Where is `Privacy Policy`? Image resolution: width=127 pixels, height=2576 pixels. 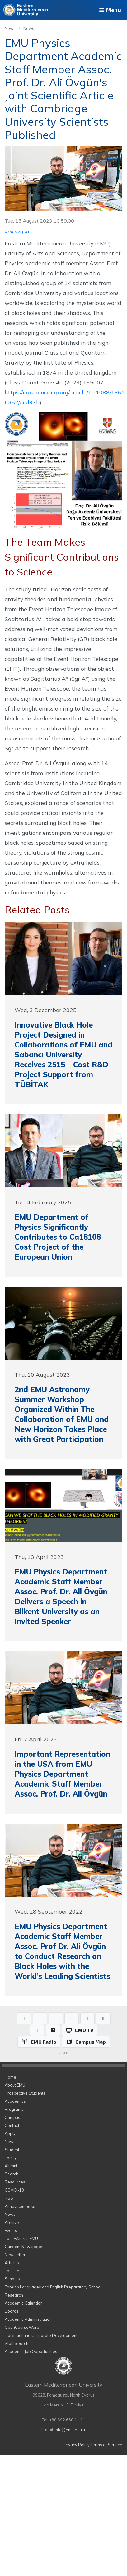 Privacy Policy is located at coordinates (76, 2444).